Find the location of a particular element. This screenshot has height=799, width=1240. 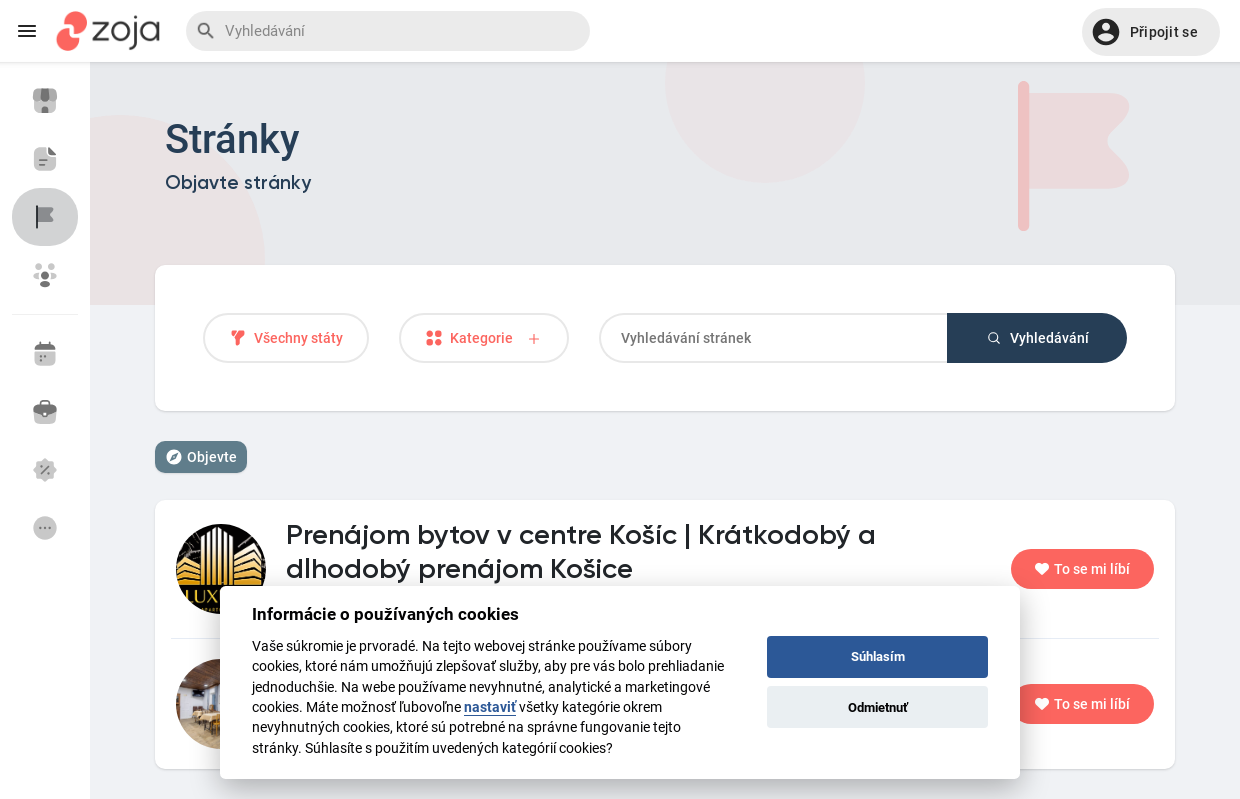

[button] is located at coordinates (1151, 32).